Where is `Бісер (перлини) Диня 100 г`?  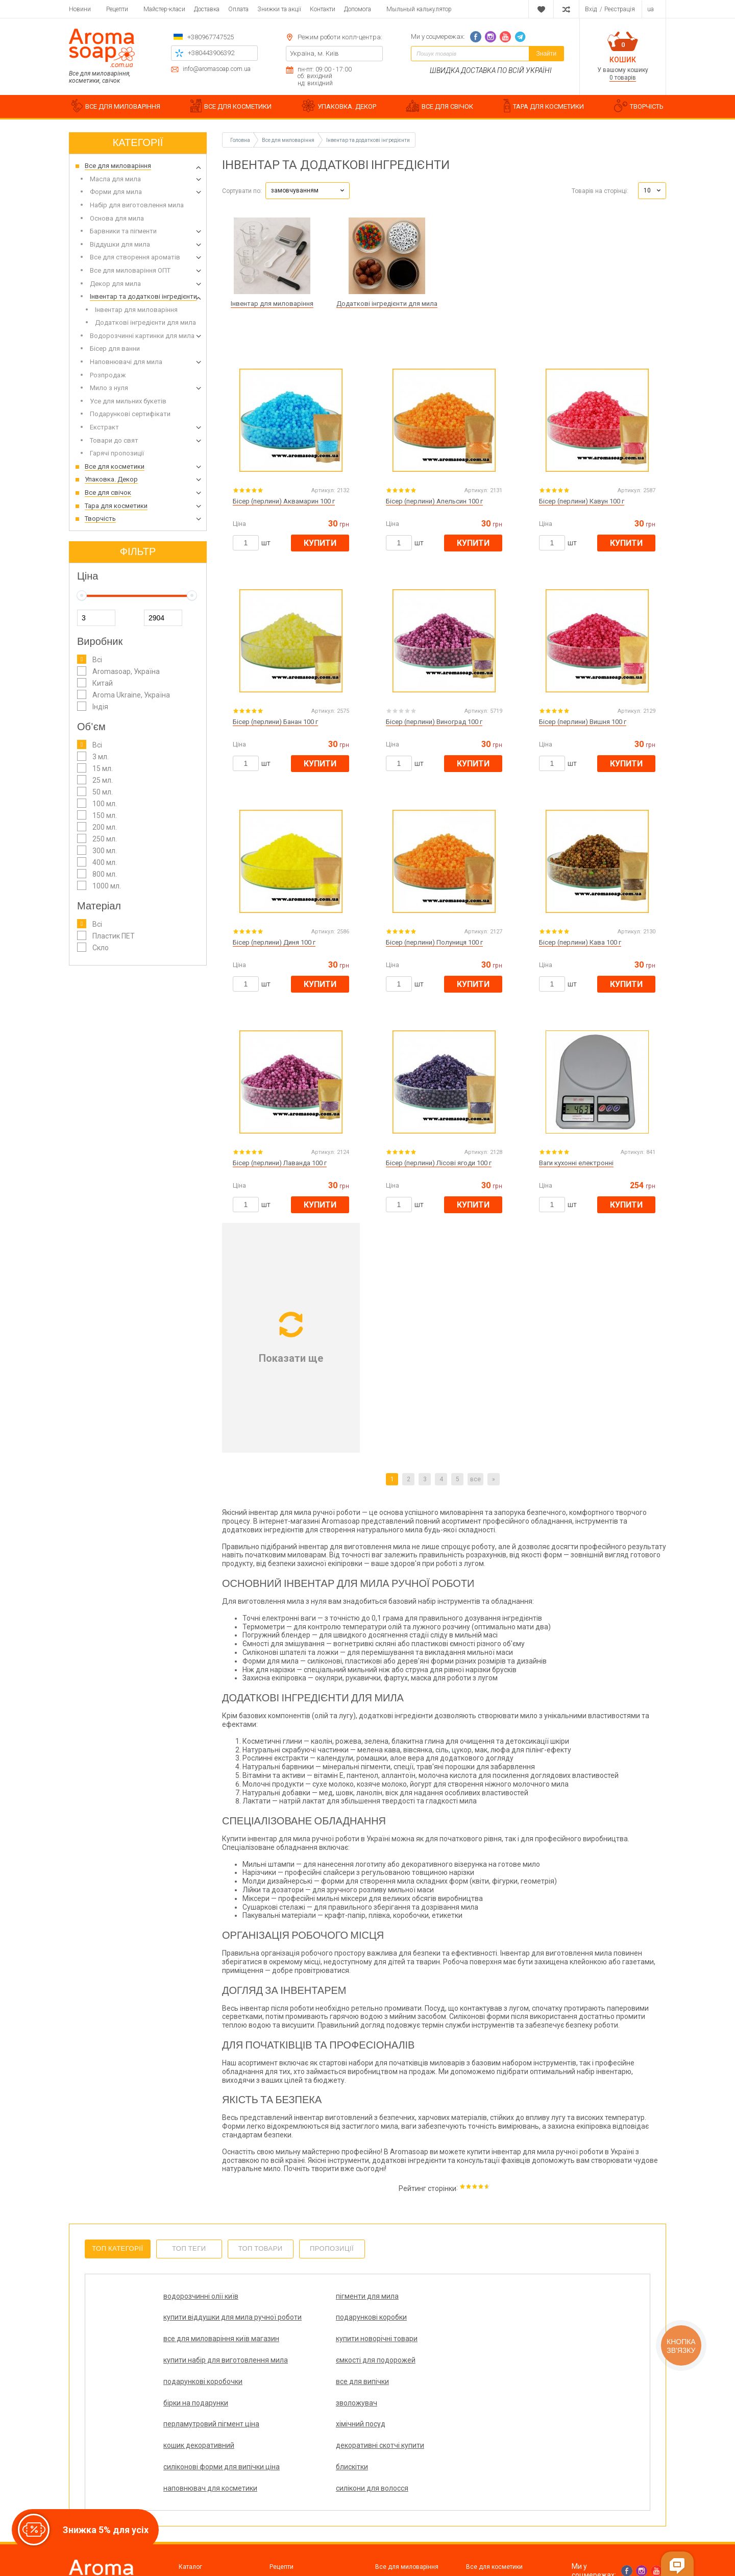
Бісер (перлини) Диня 100 г is located at coordinates (274, 942).